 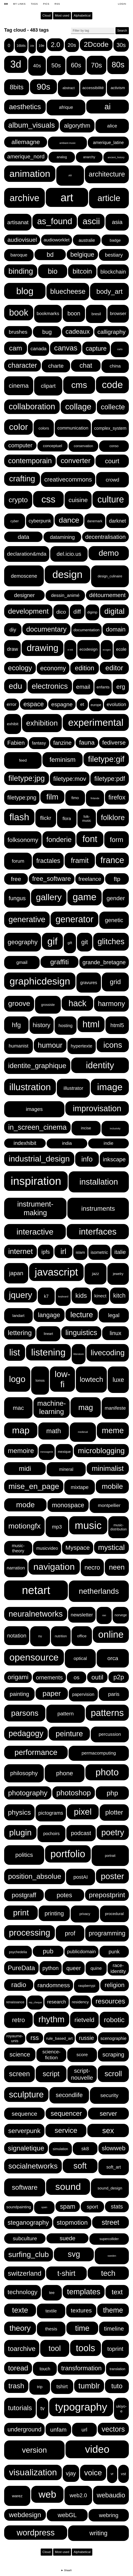 What do you see at coordinates (34, 4) in the screenshot?
I see `Tags` at bounding box center [34, 4].